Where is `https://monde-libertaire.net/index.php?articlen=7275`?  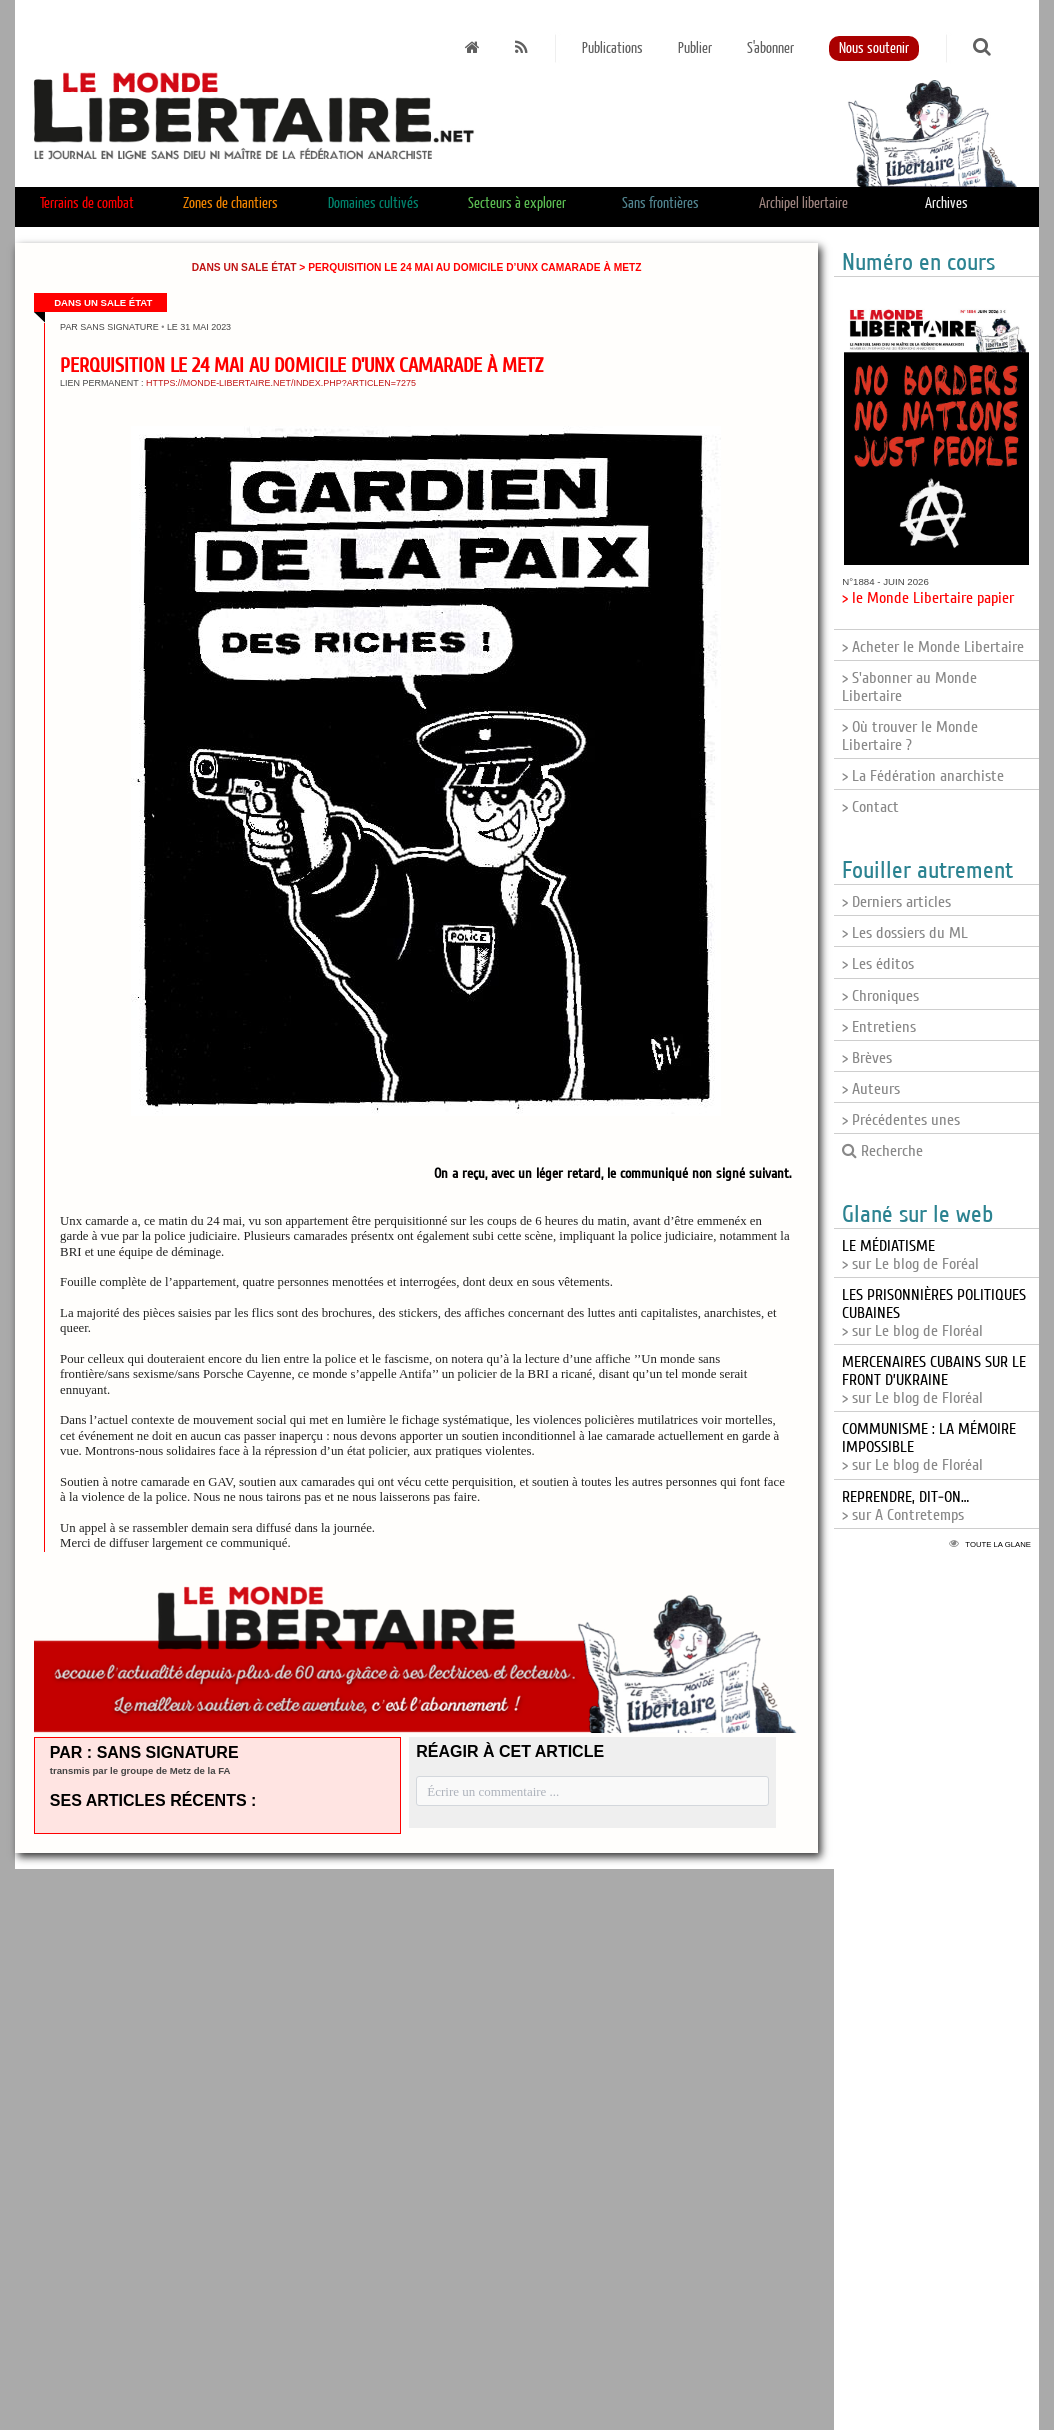
https://monde-libertaire.net/index.php?articlen=7275 is located at coordinates (281, 383).